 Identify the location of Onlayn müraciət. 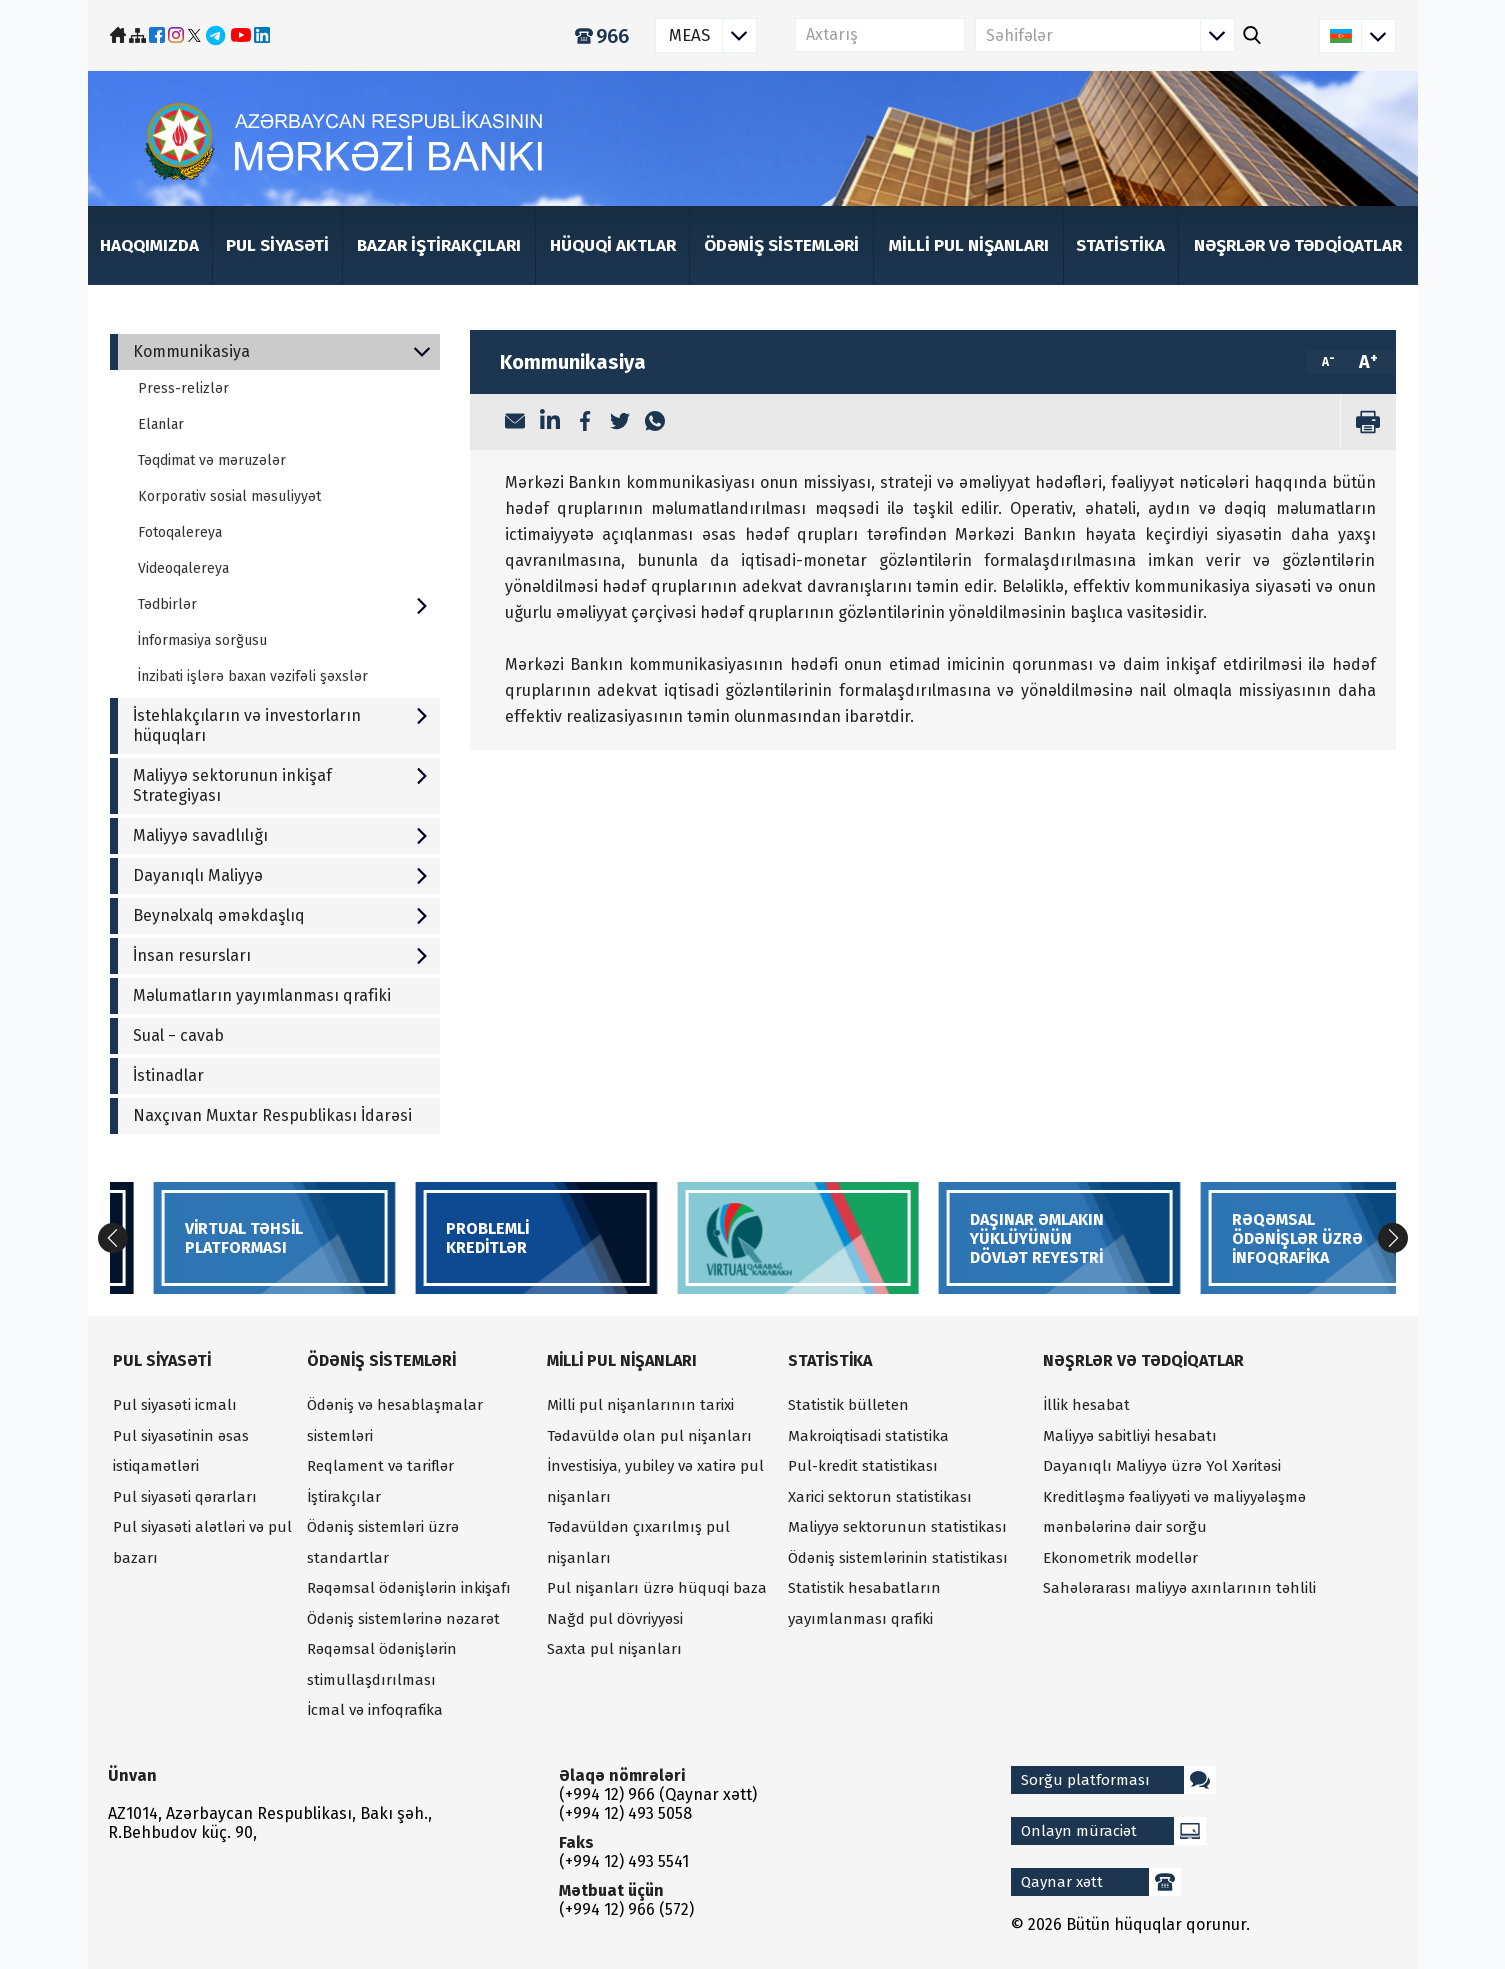
(1113, 1831).